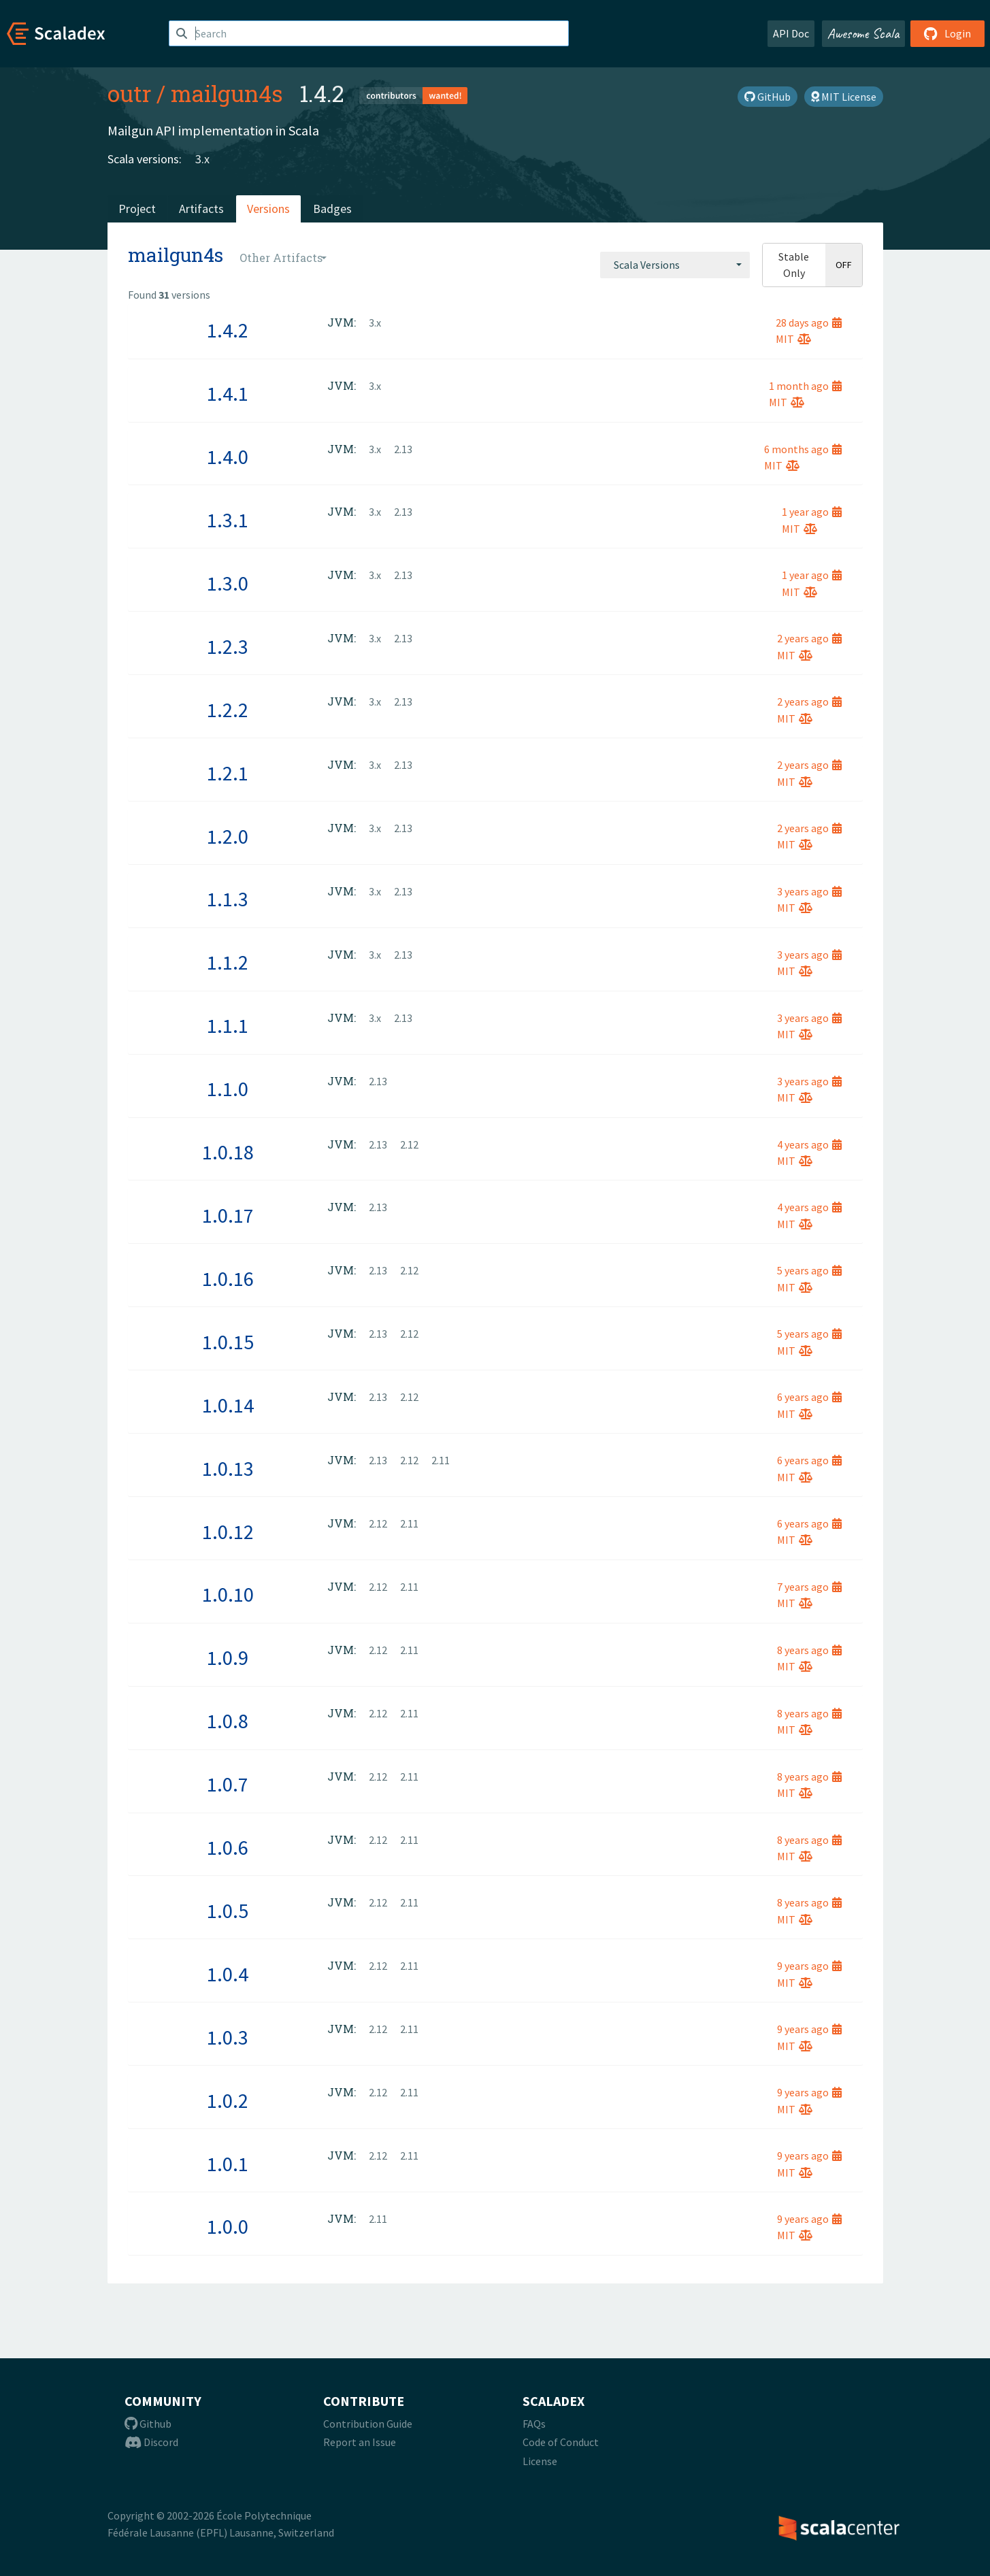 The height and width of the screenshot is (2576, 990). What do you see at coordinates (227, 583) in the screenshot?
I see `1.3.0` at bounding box center [227, 583].